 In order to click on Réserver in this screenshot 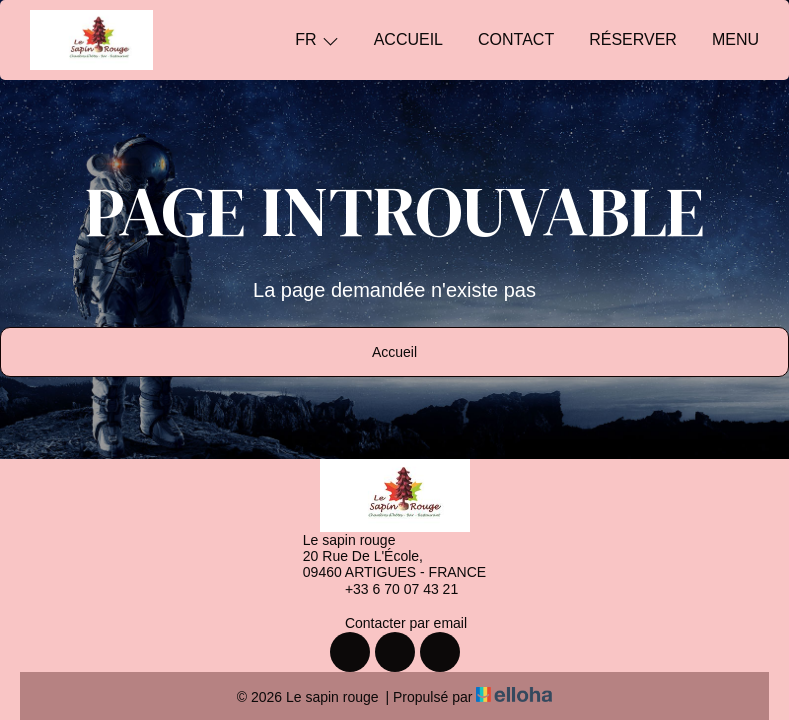, I will do `click(633, 39)`.